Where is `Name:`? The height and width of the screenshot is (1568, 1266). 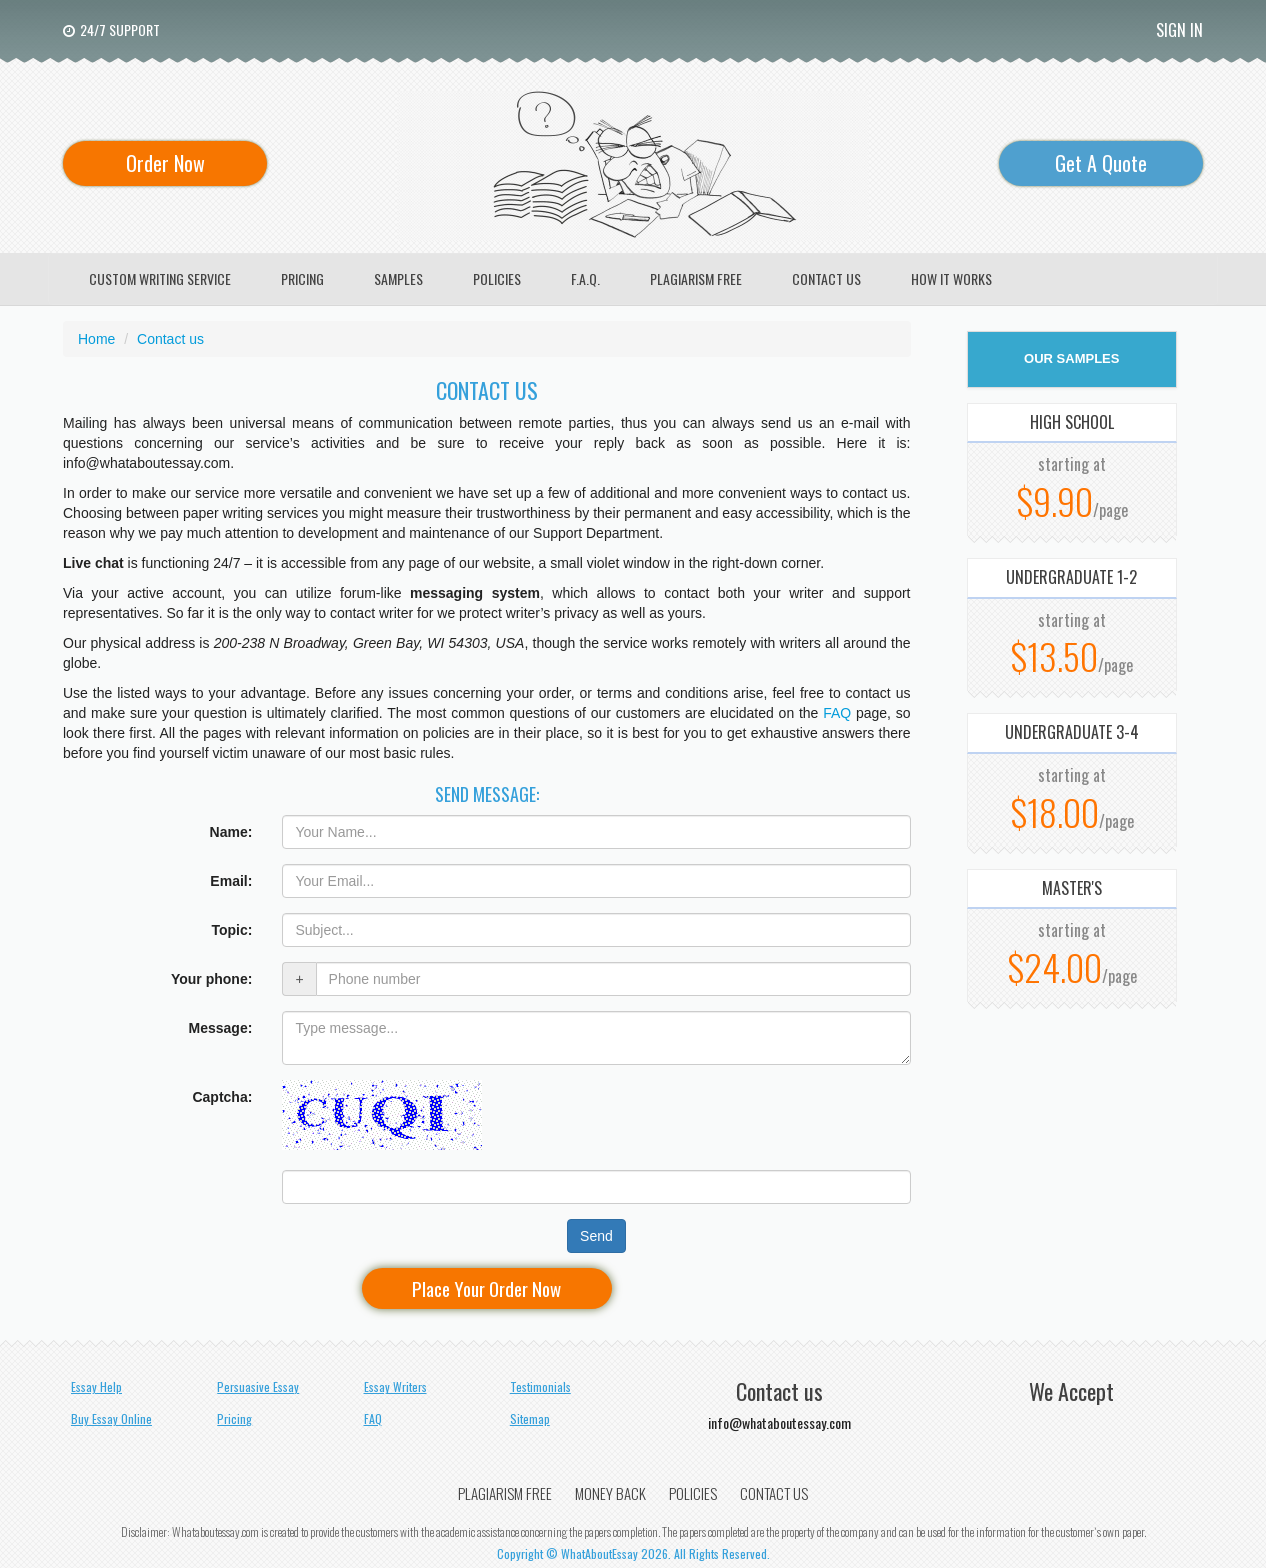 Name: is located at coordinates (231, 832).